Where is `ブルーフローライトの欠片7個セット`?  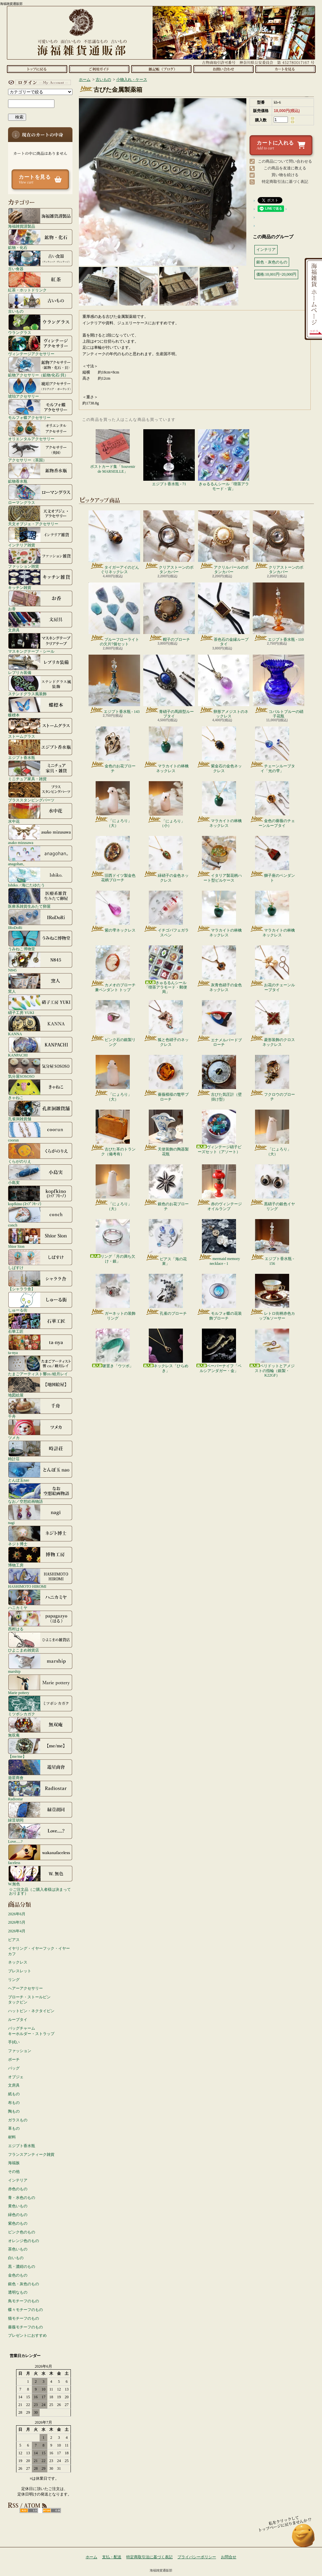 ブルーフローライトの欠片7個セット is located at coordinates (114, 614).